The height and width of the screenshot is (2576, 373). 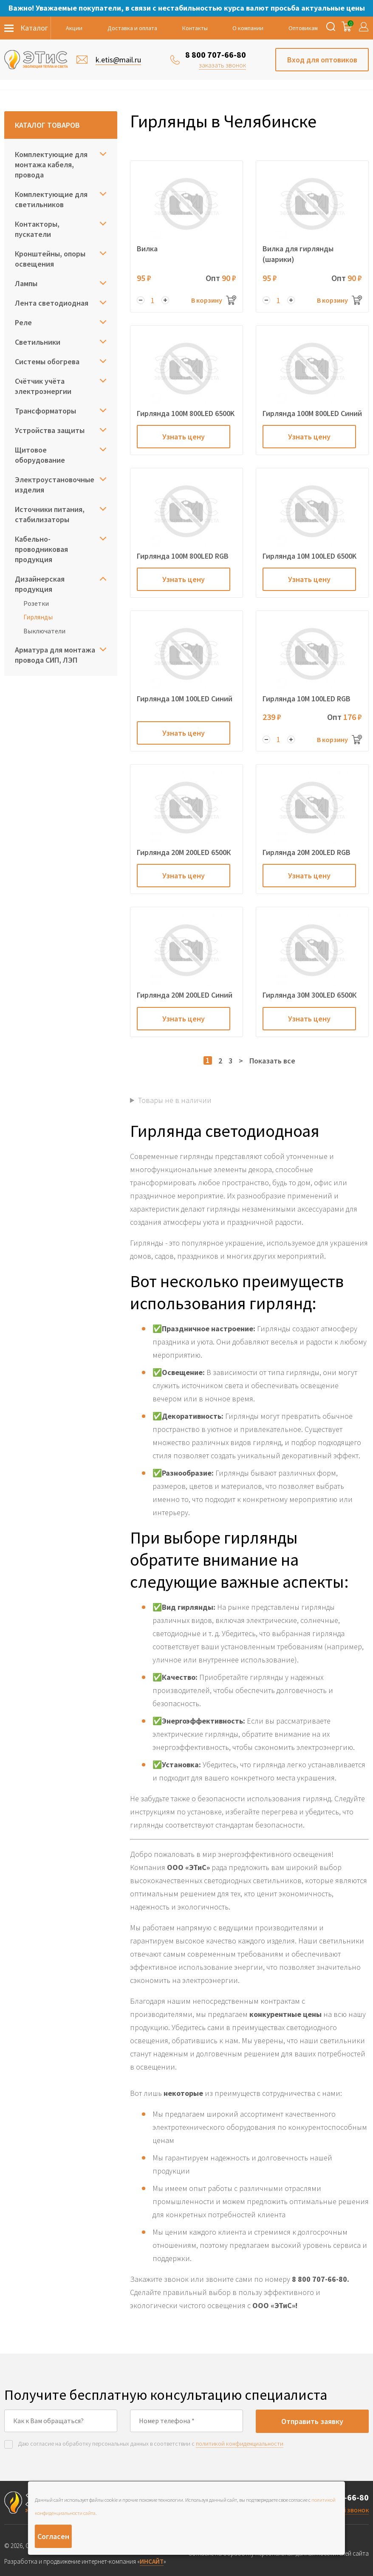 What do you see at coordinates (247, 28) in the screenshot?
I see `О компании` at bounding box center [247, 28].